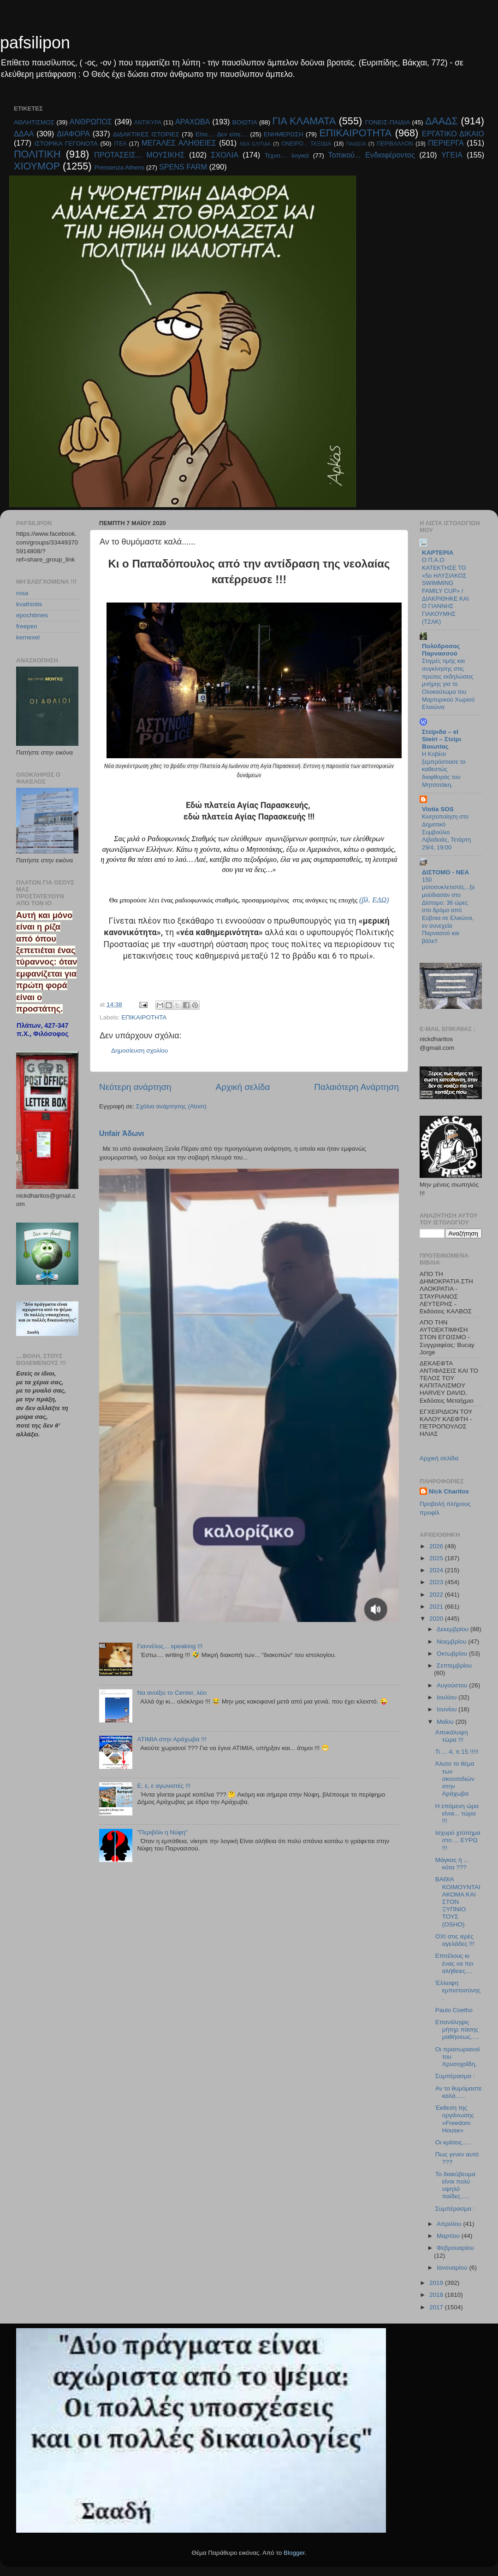 This screenshot has height=2576, width=498. I want to click on "Περιβόλι η Νύφη", so click(162, 1832).